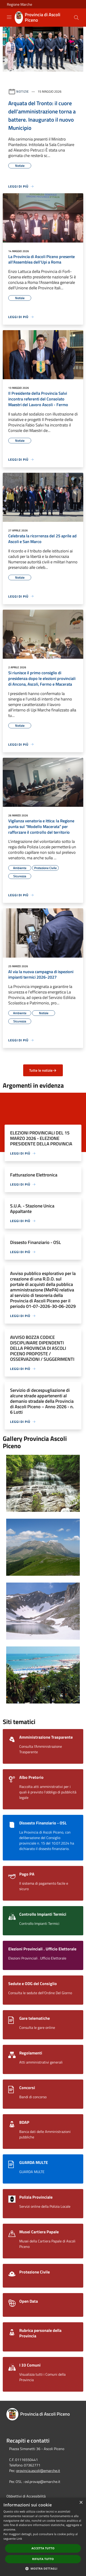  I want to click on Regione Marche, so click(19, 4).